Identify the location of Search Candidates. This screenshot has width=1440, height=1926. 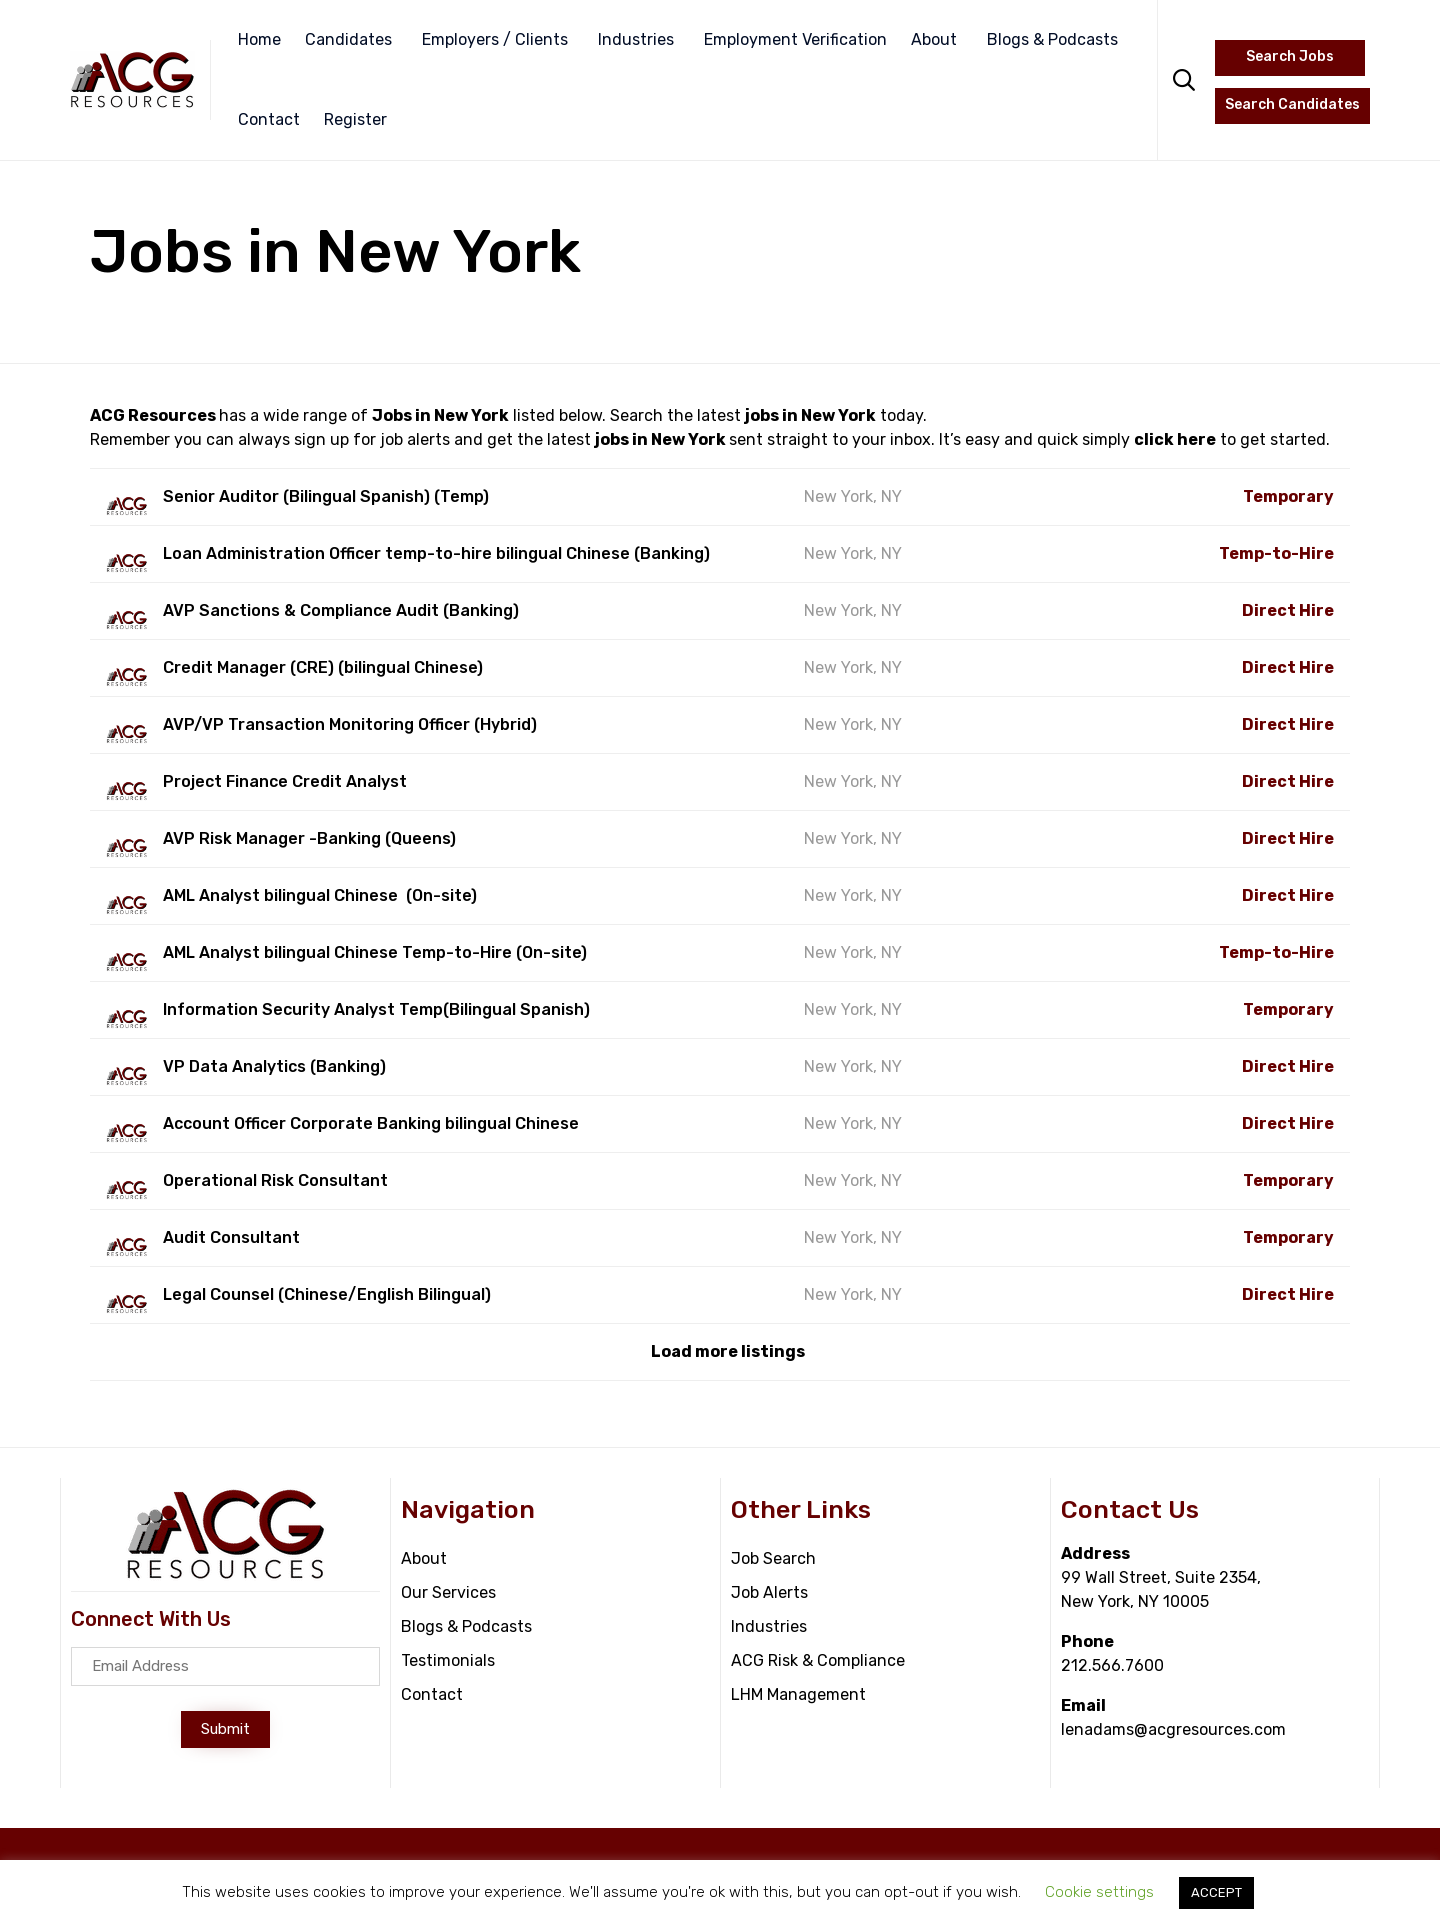
(1292, 104).